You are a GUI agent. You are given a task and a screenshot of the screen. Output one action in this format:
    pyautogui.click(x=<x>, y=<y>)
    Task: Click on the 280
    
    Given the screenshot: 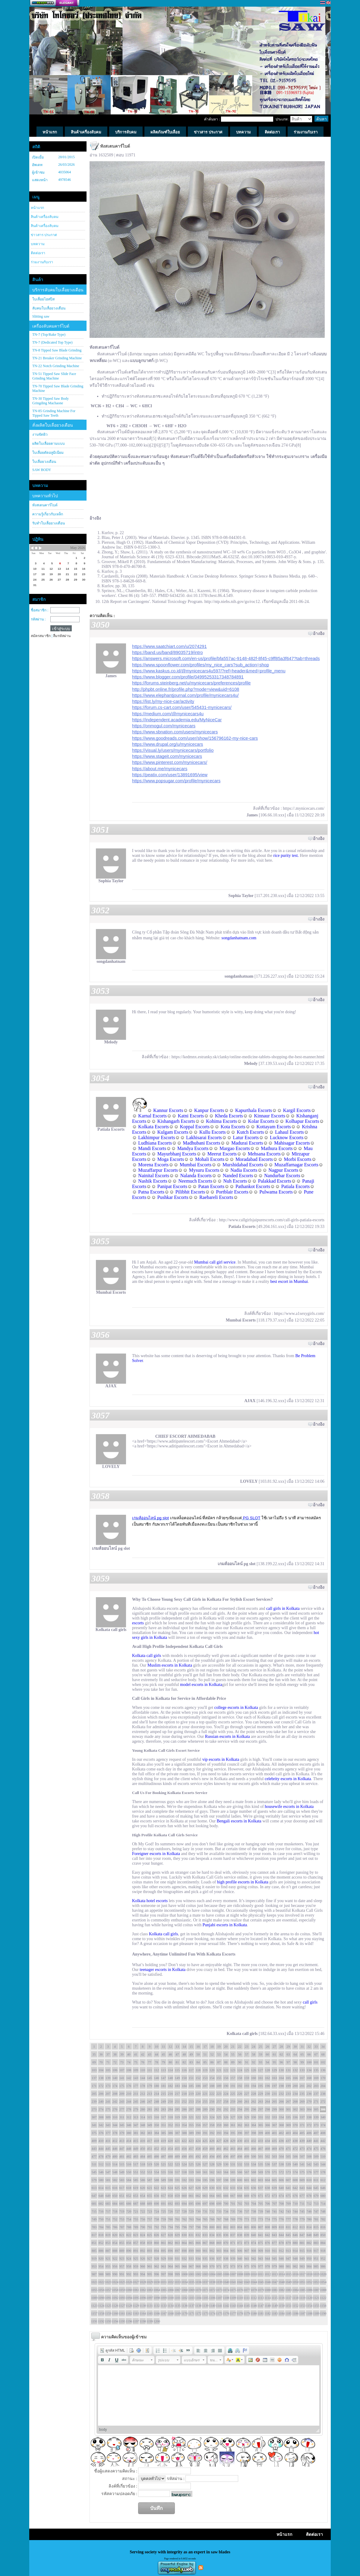 What is the action you would take?
    pyautogui.click(x=142, y=2109)
    